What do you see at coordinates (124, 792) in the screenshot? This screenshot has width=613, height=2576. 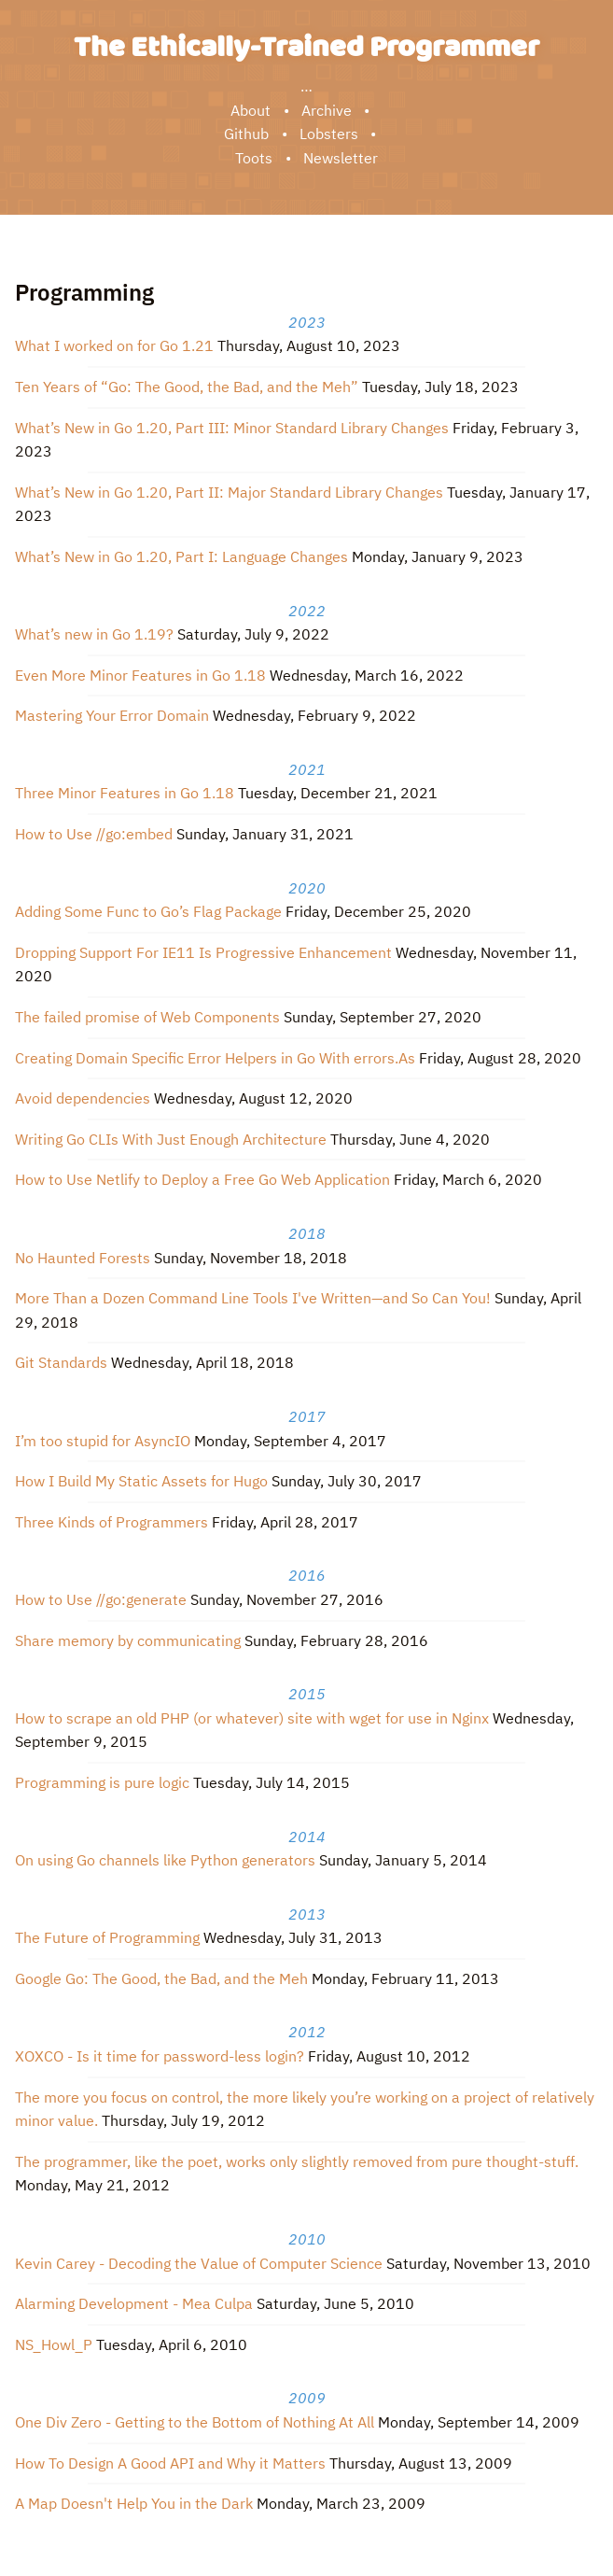 I see `Three Minor Features in Go 1.18` at bounding box center [124, 792].